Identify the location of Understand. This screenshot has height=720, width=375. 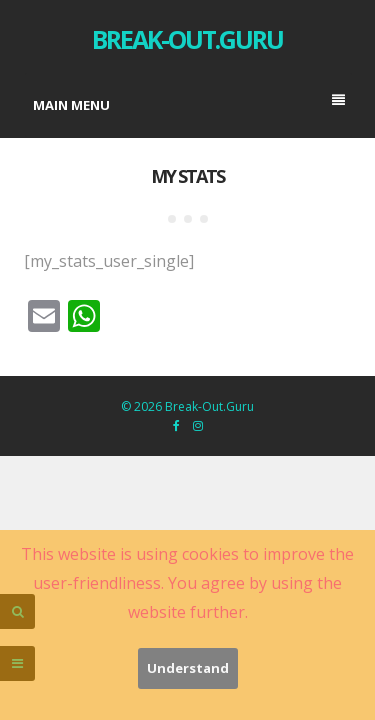
(188, 668).